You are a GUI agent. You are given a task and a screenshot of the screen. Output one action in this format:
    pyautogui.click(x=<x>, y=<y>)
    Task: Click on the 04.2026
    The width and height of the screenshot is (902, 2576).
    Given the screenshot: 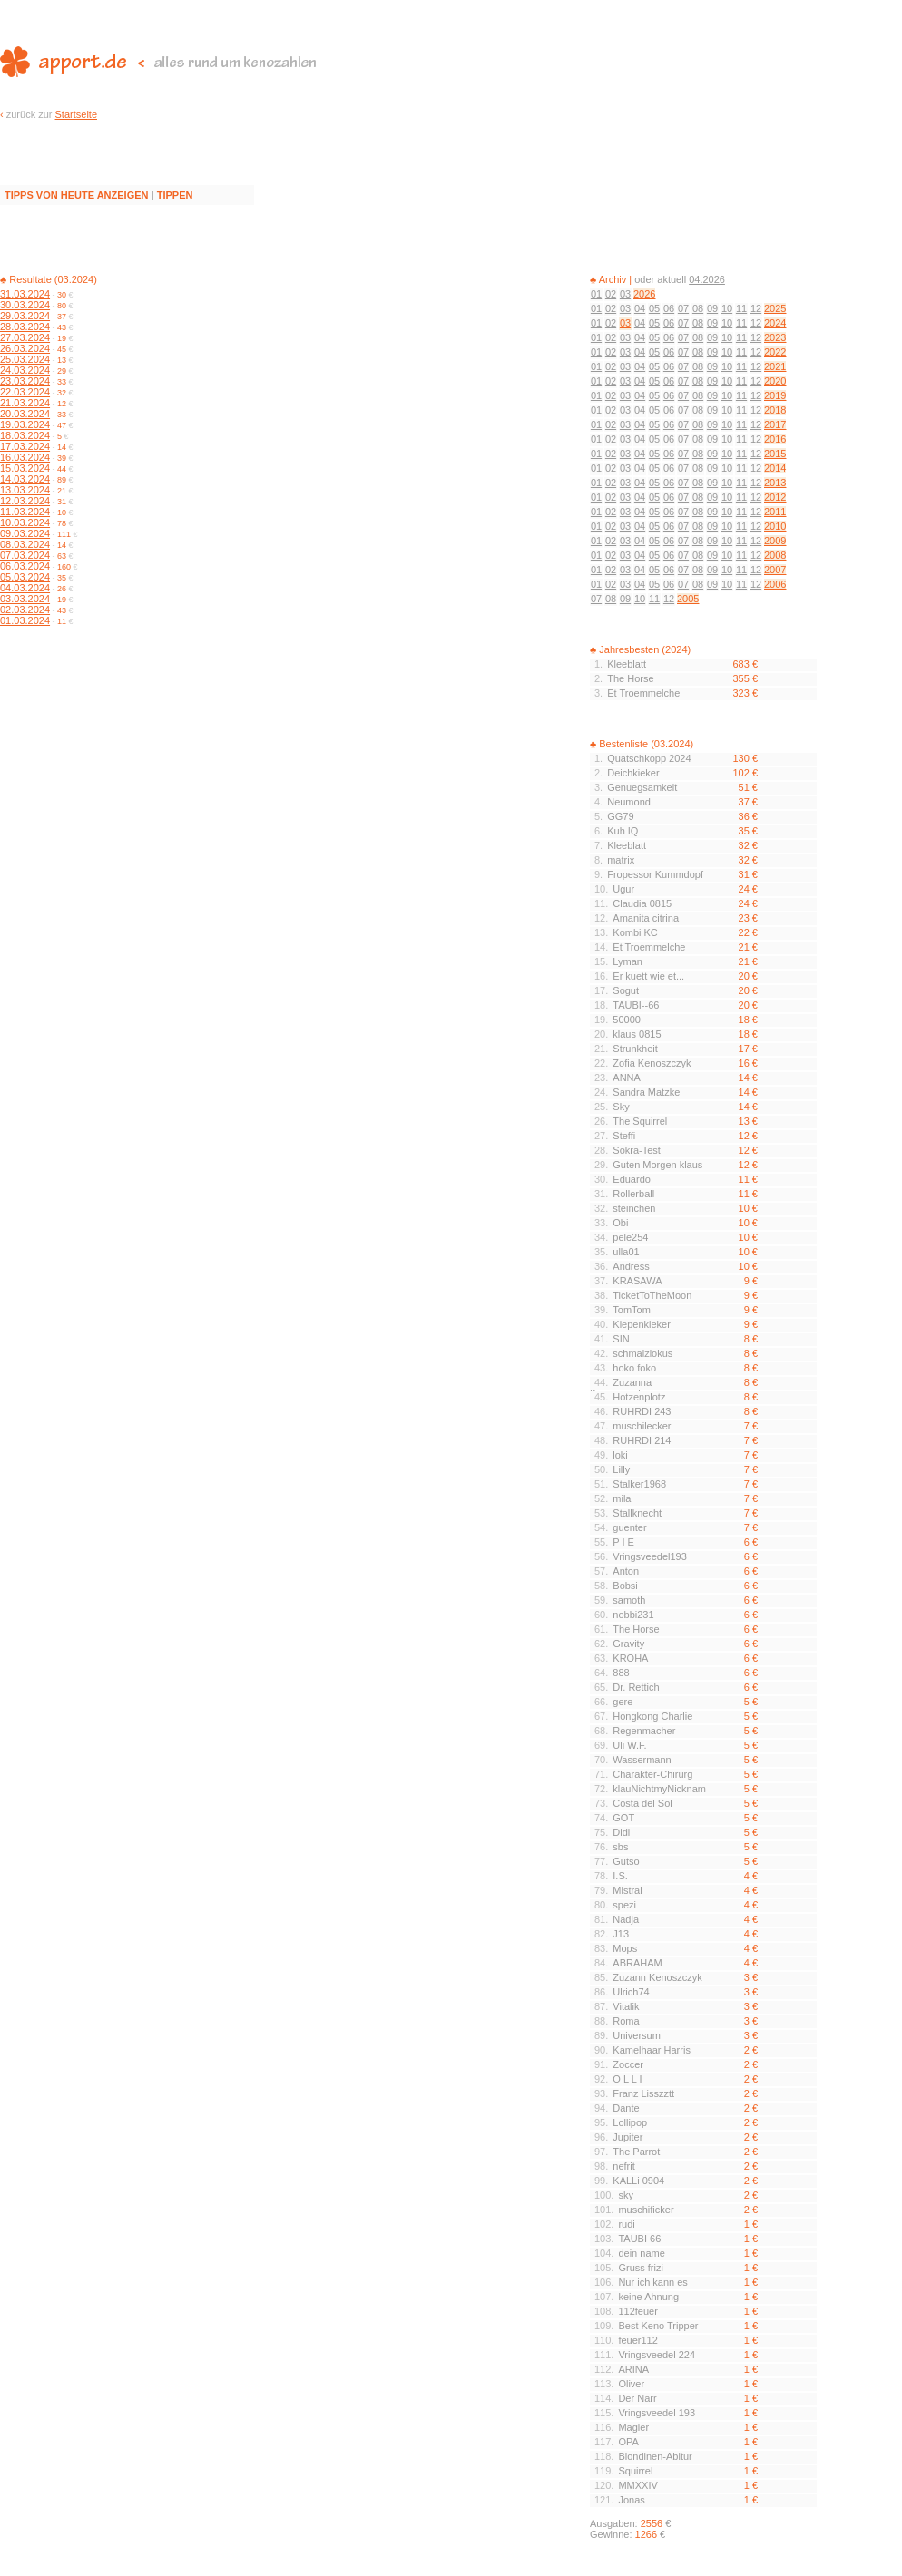 What is the action you would take?
    pyautogui.click(x=707, y=279)
    